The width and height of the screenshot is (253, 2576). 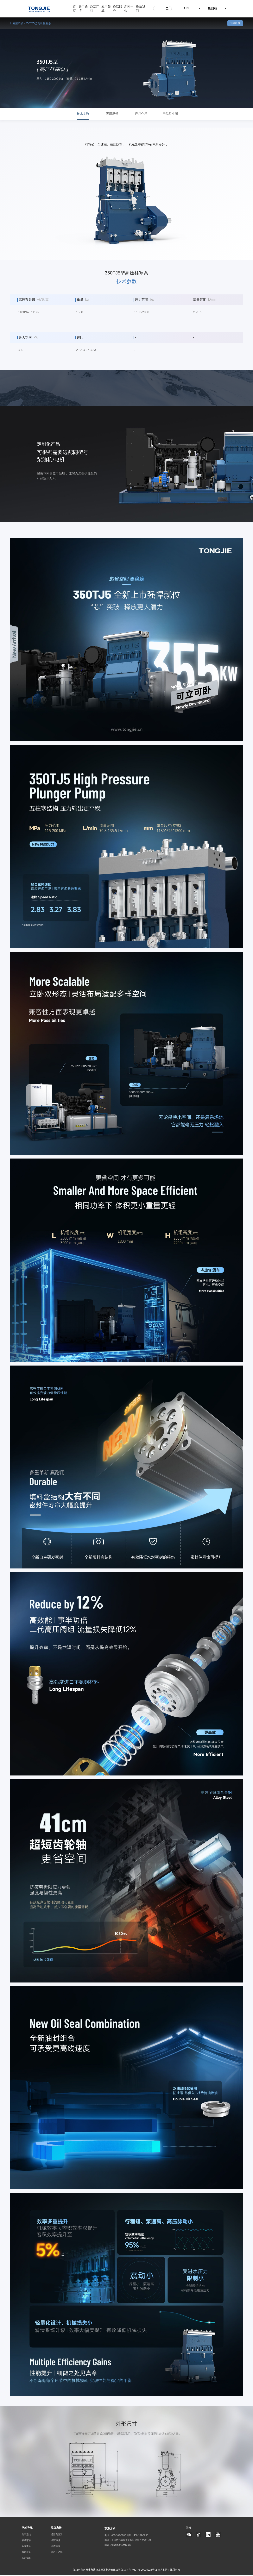 I want to click on 关于通洁, so click(x=26, y=2536).